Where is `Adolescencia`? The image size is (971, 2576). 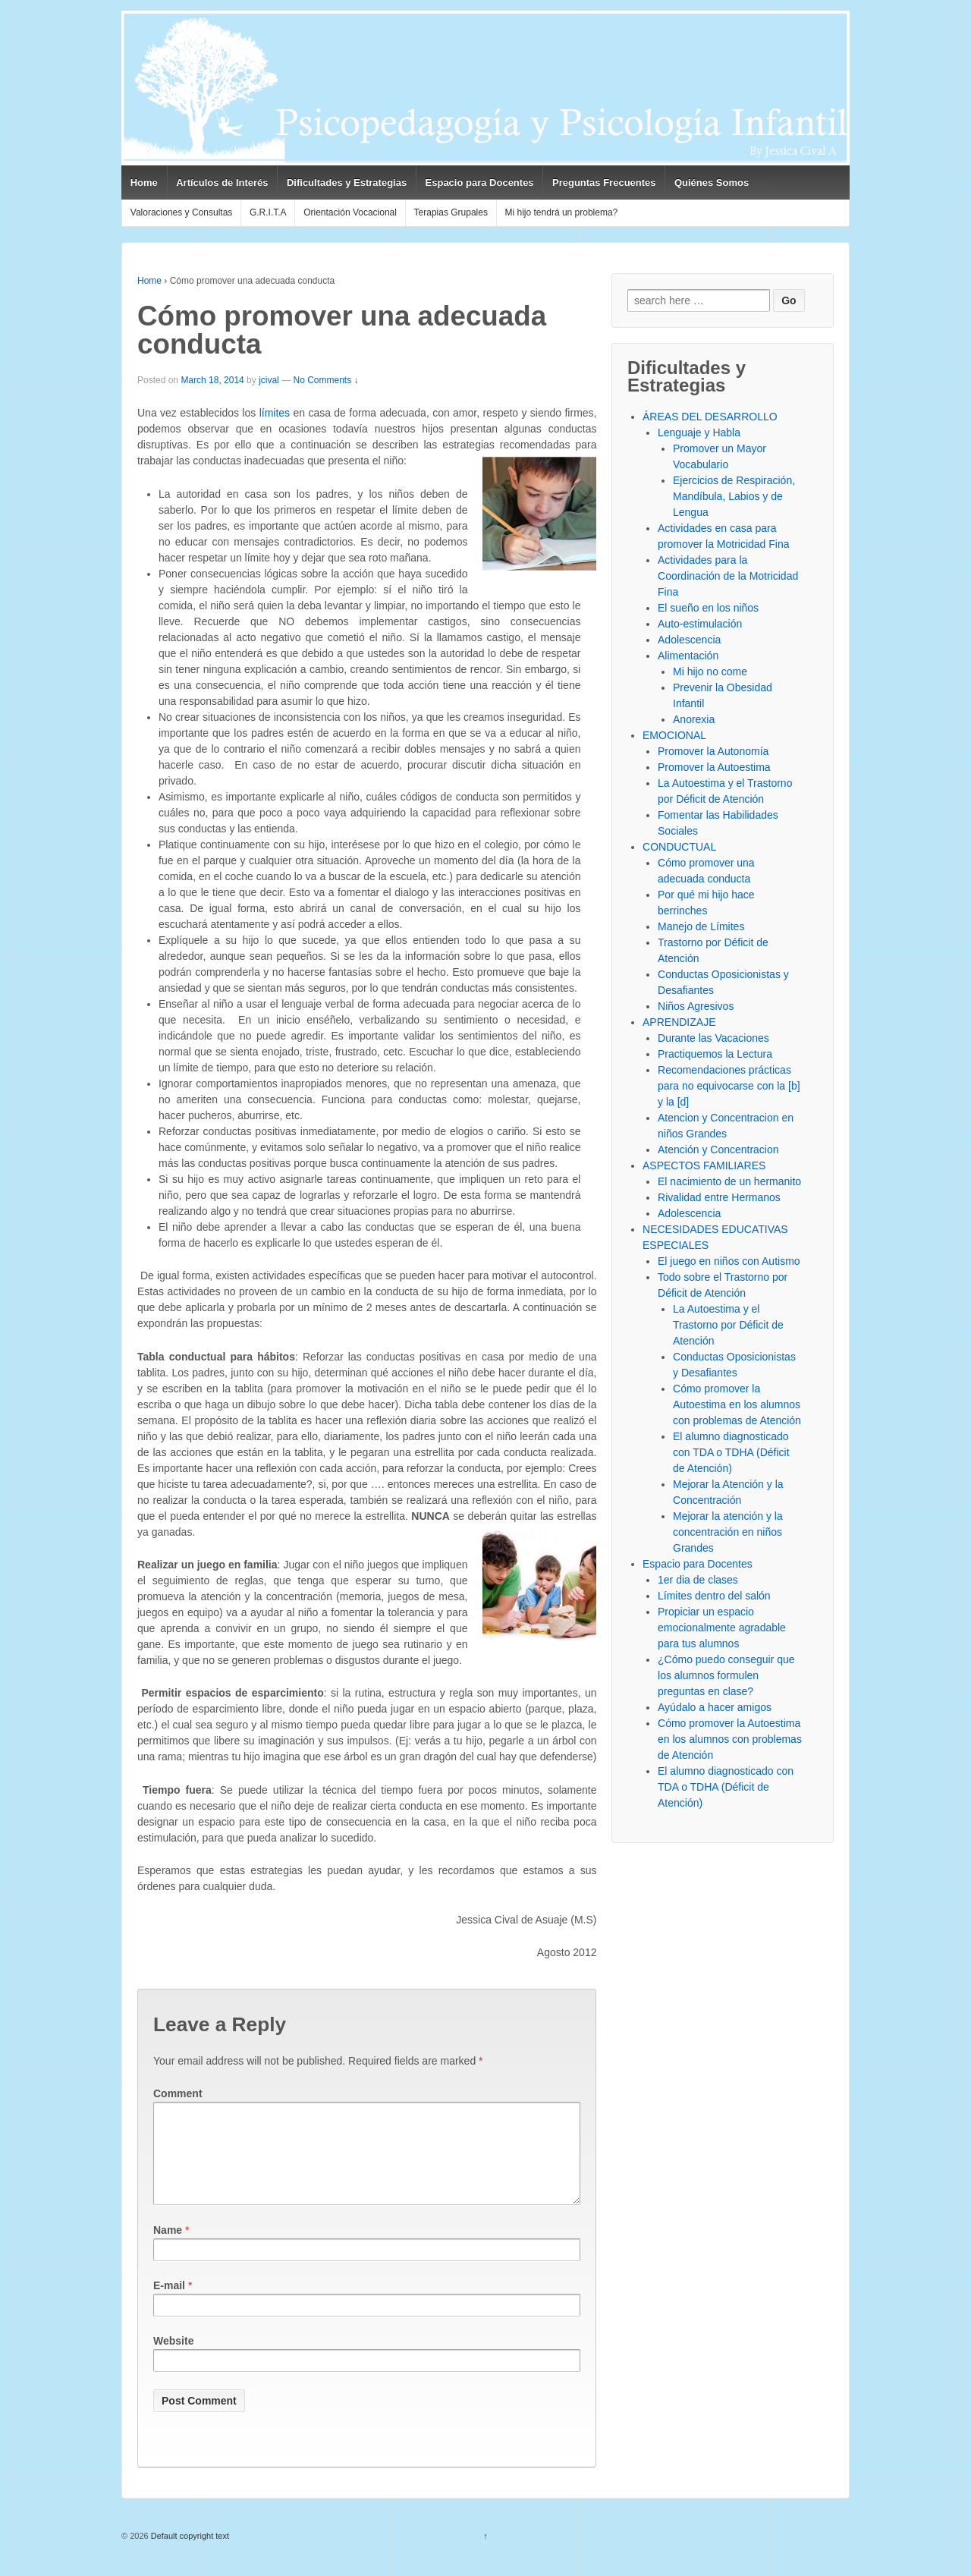
Adolescencia is located at coordinates (689, 640).